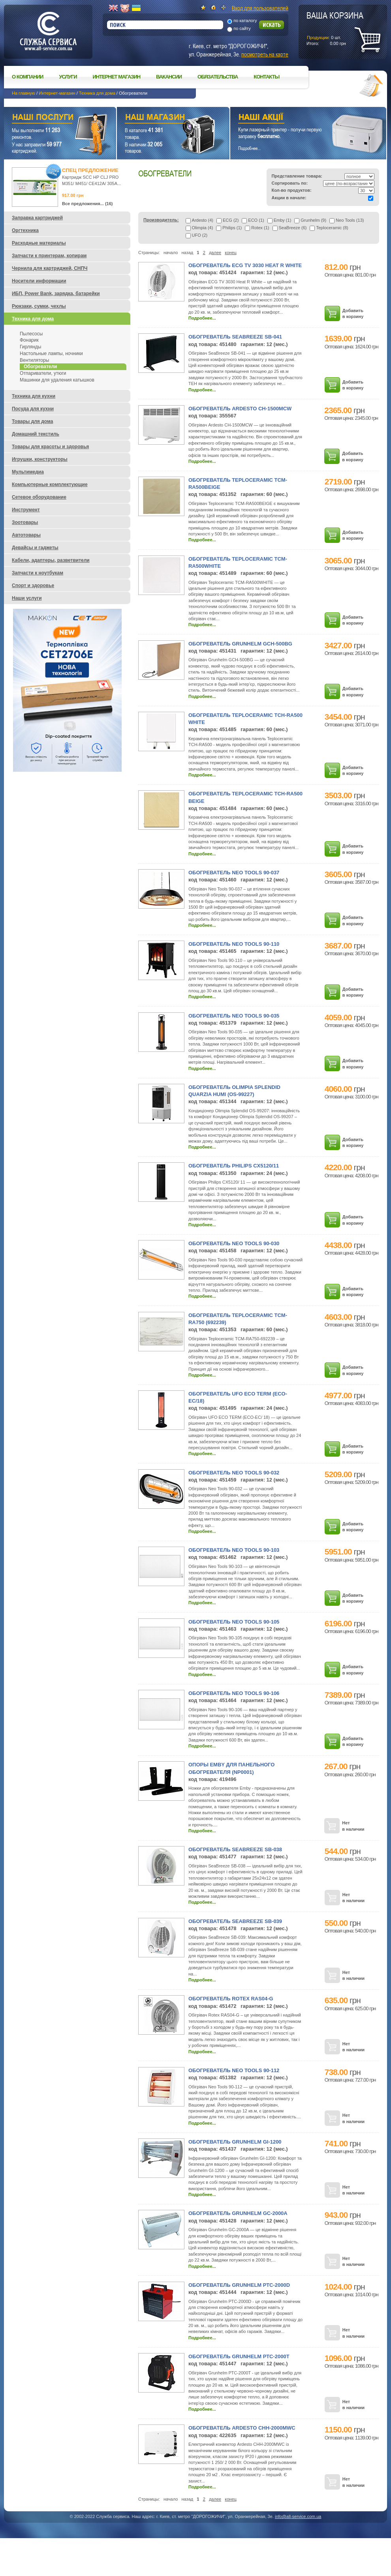  Describe the element at coordinates (31, 334) in the screenshot. I see `Пылесосы` at that location.